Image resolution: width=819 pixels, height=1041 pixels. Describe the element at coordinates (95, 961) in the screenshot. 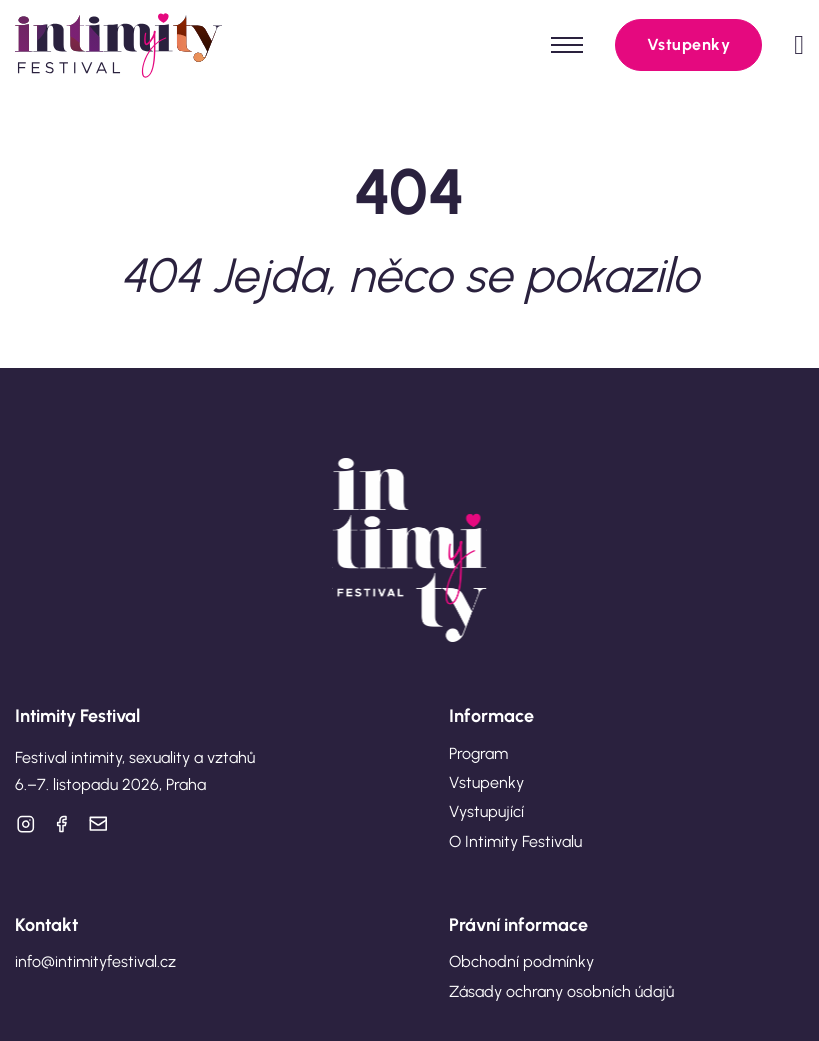

I see `info@intimityfestival.cz` at that location.